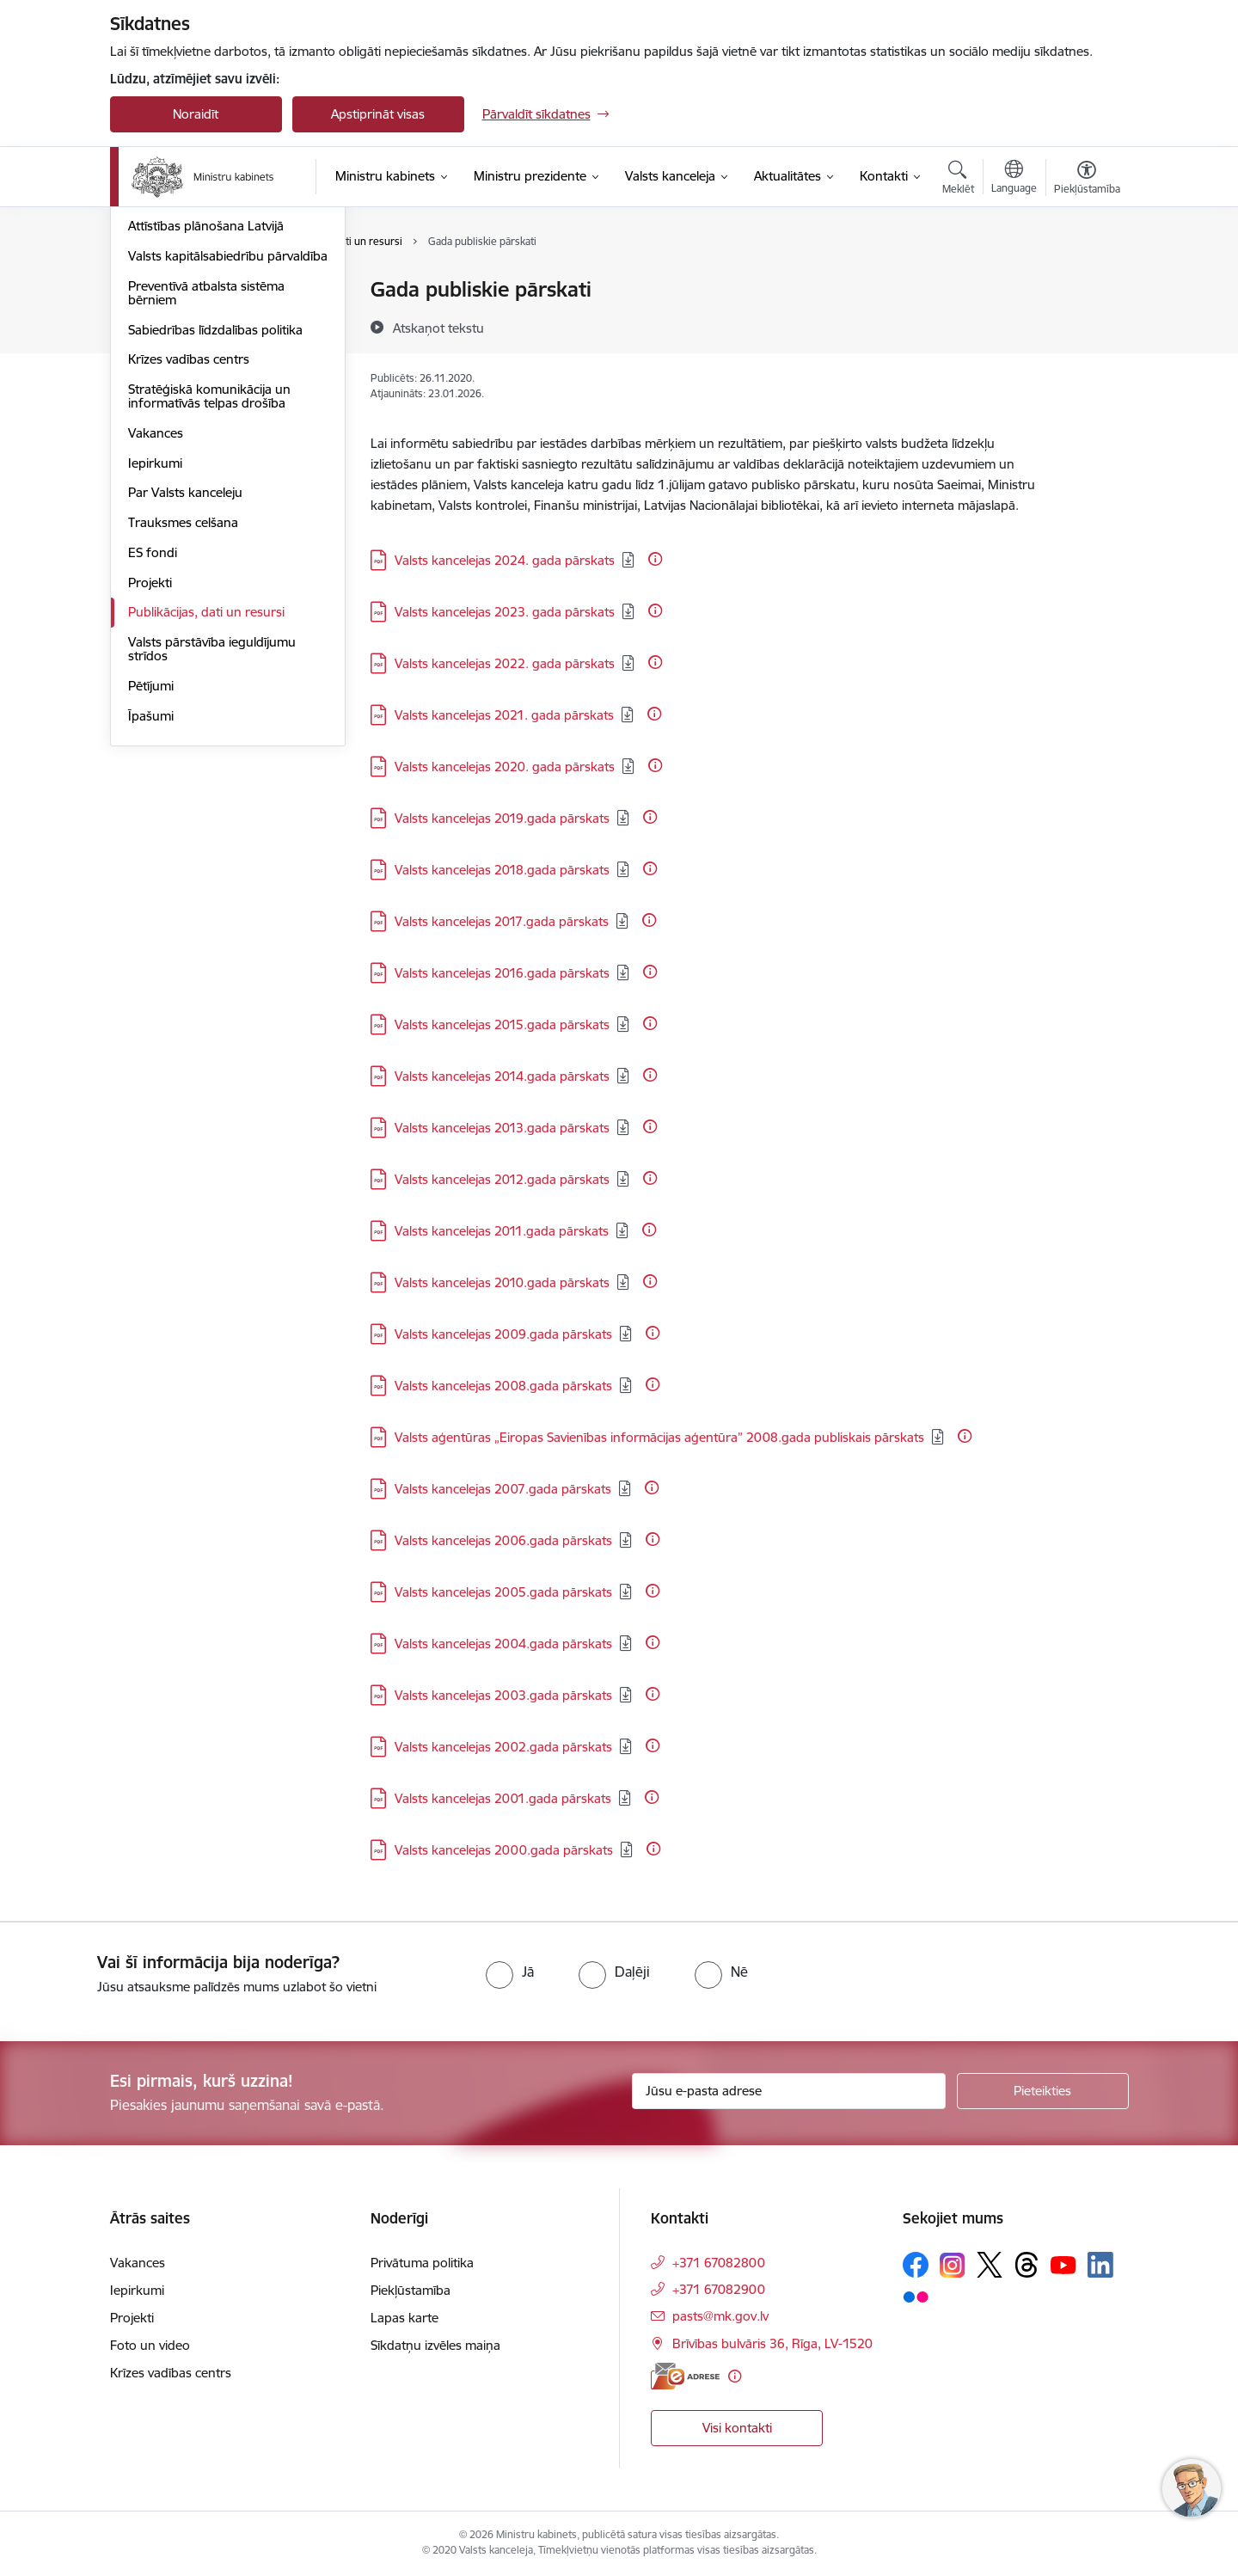 This screenshot has width=1238, height=2576. I want to click on Laba pārvaldība, so click(174, 320).